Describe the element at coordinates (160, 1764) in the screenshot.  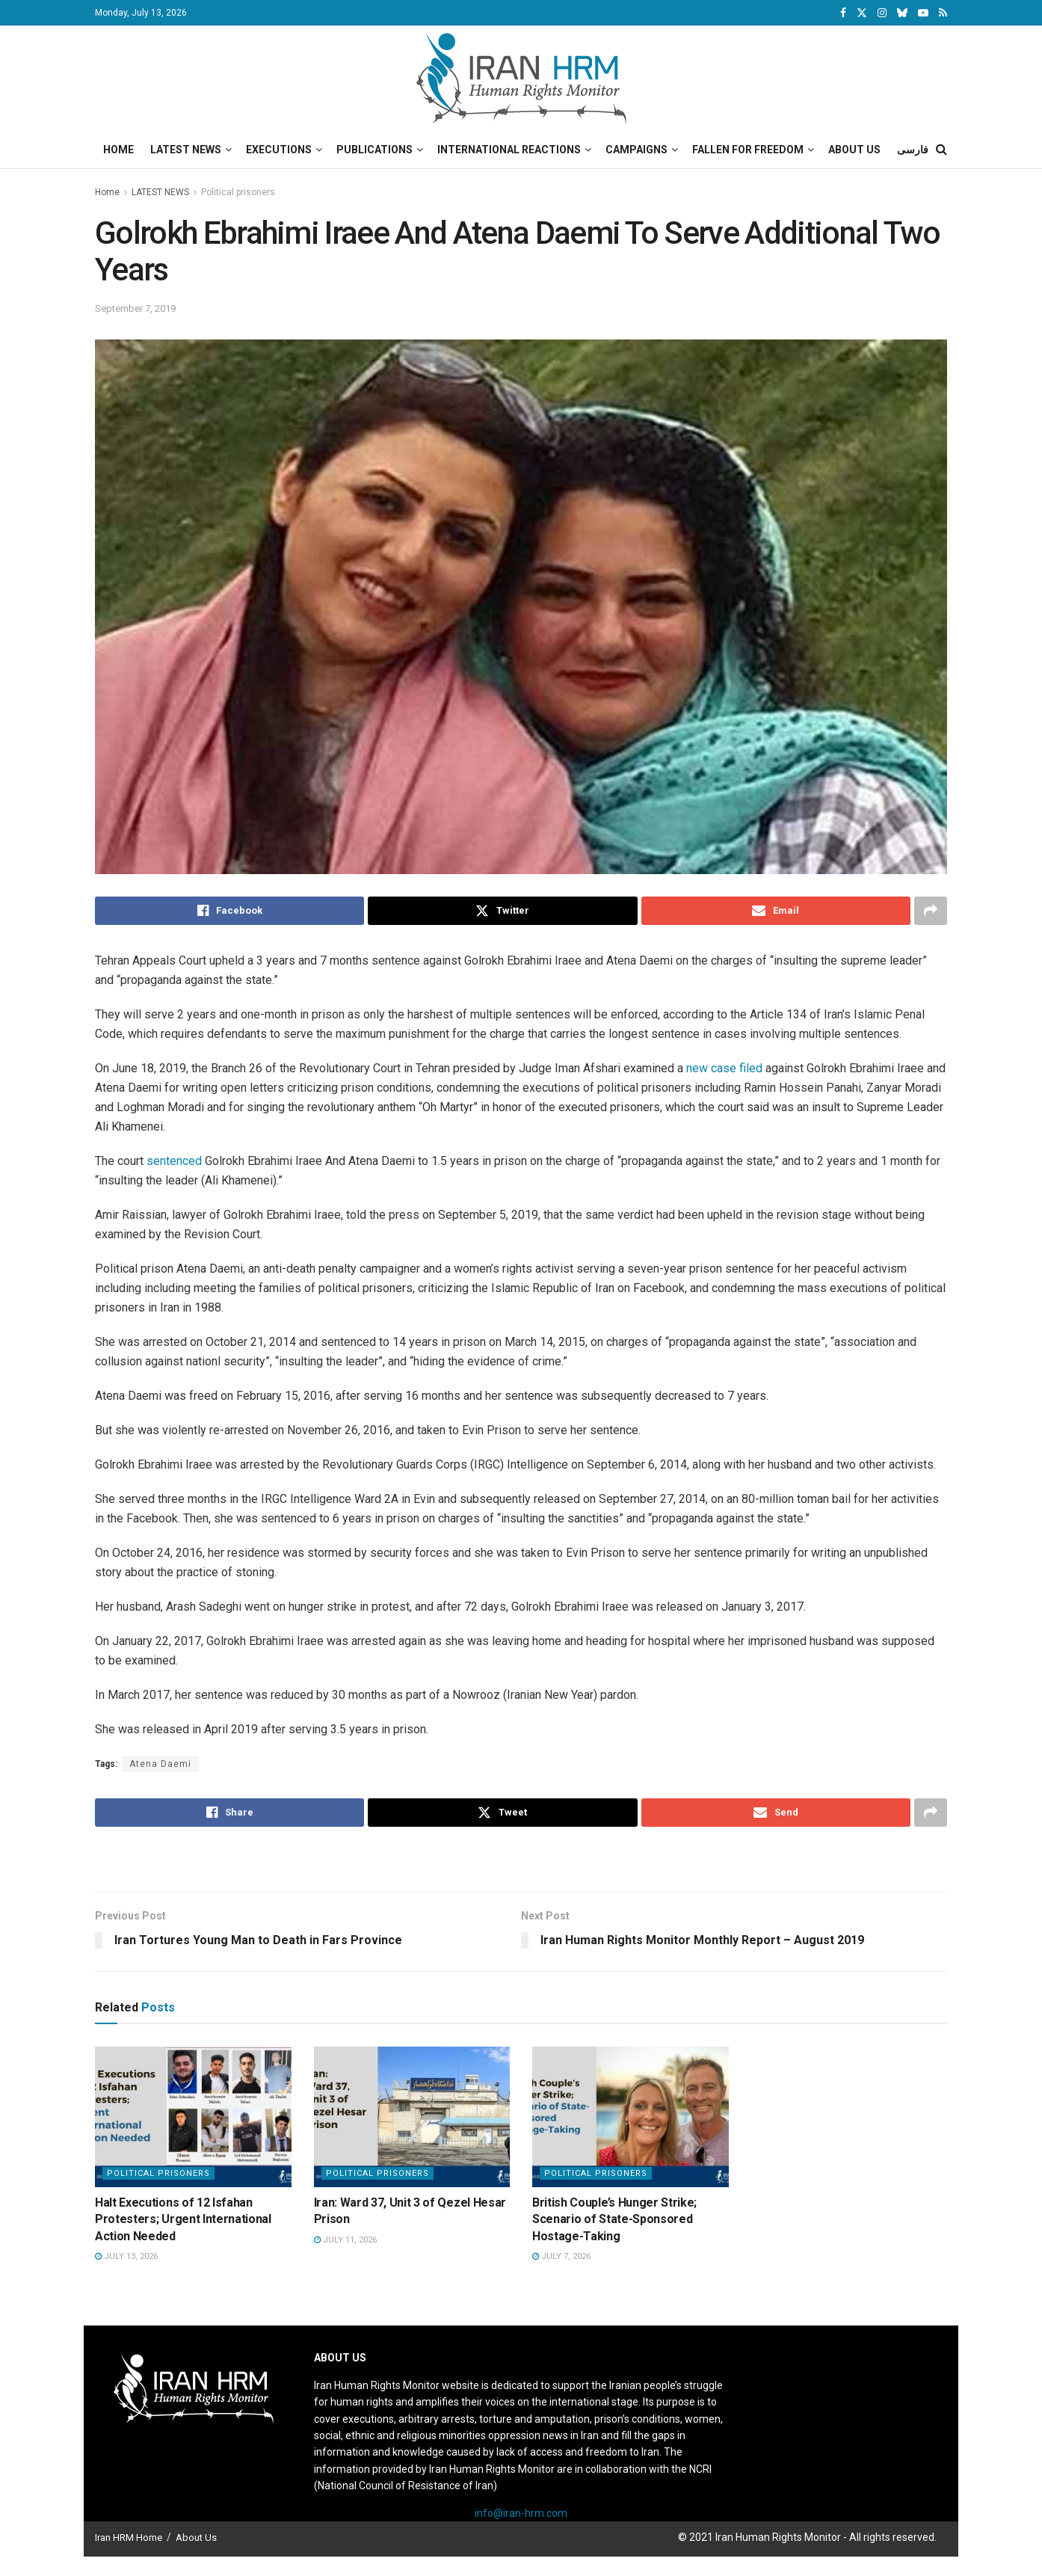
I see `Atena Daemi` at that location.